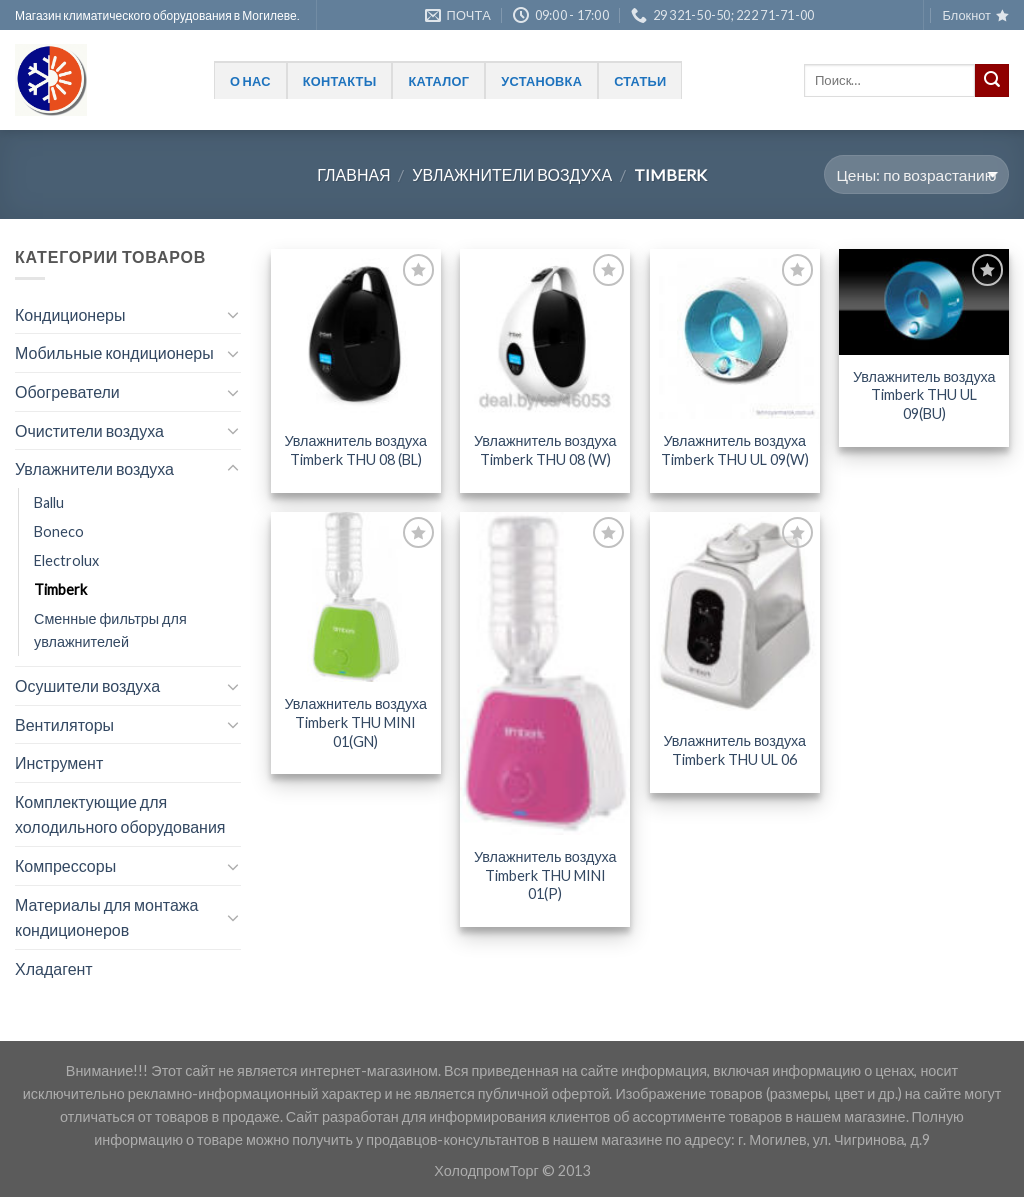  I want to click on Материалы для монтажа кондиционеров, so click(106, 917).